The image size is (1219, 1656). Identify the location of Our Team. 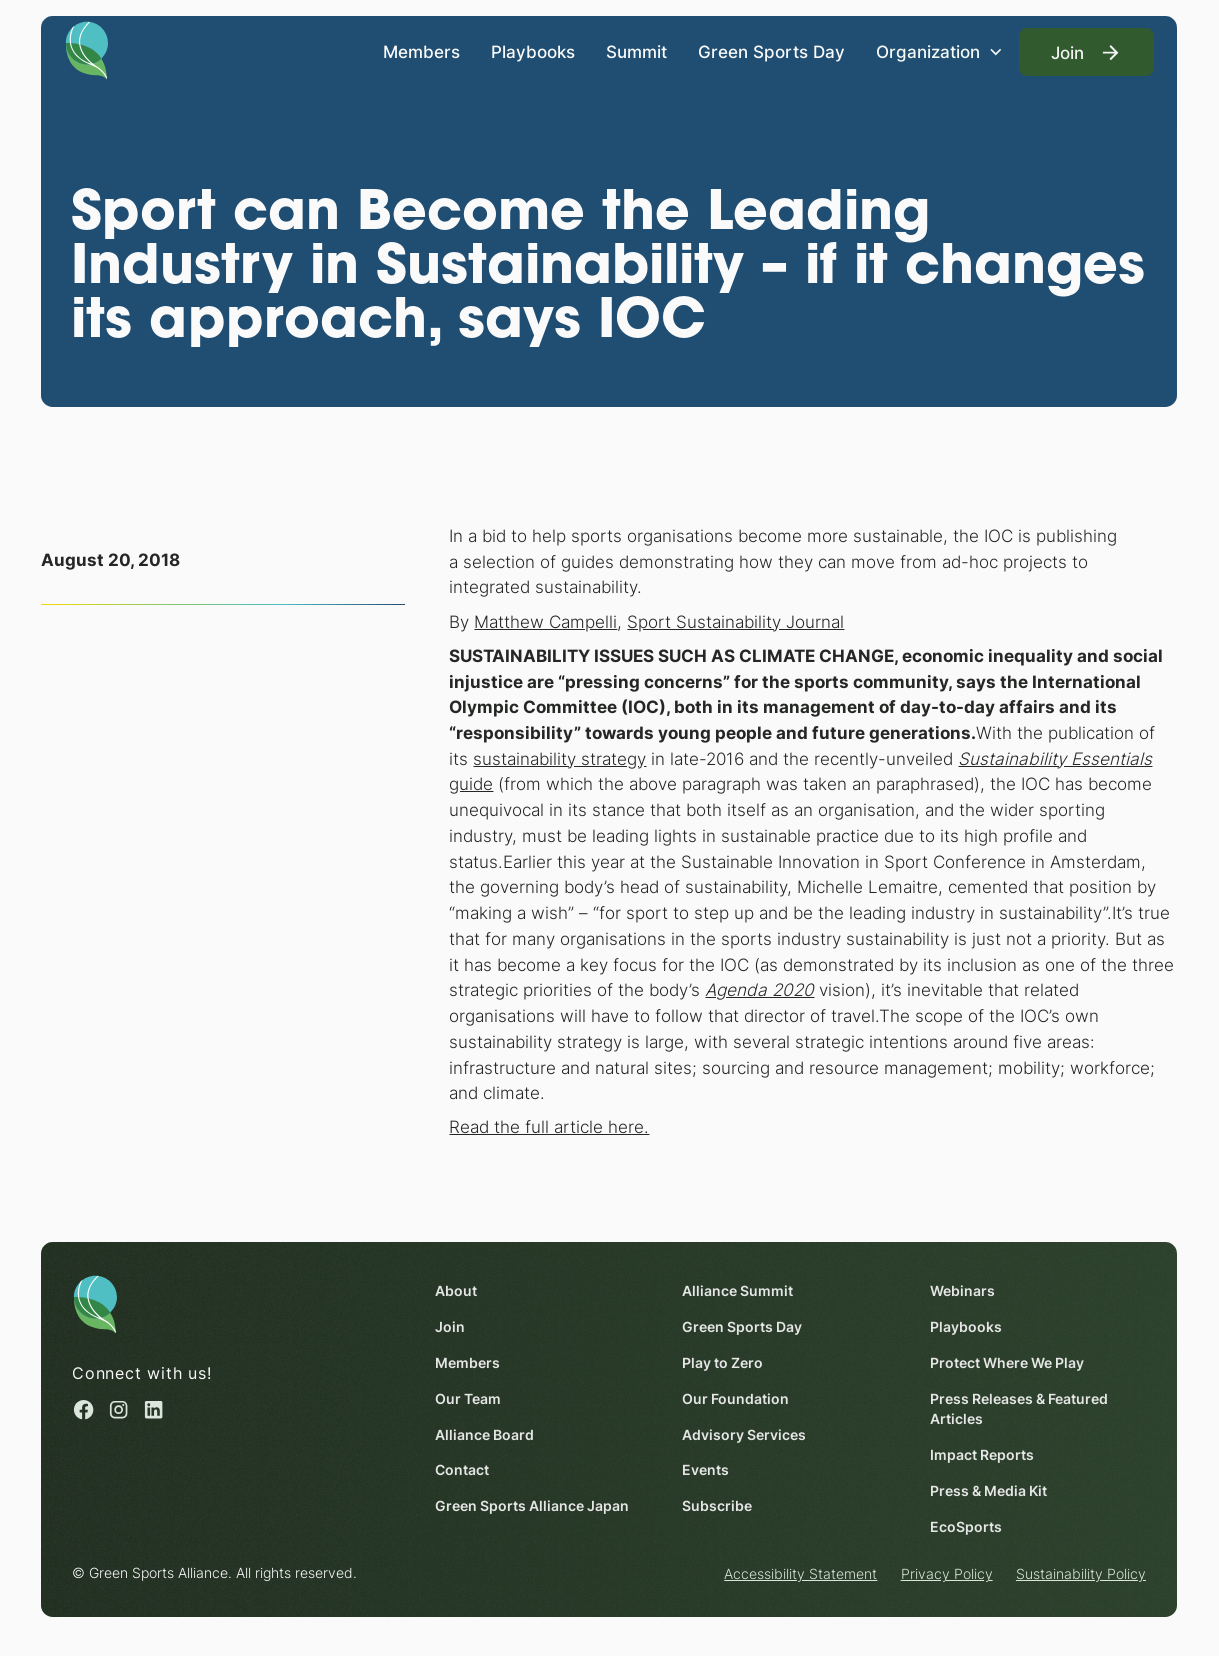
(469, 1399).